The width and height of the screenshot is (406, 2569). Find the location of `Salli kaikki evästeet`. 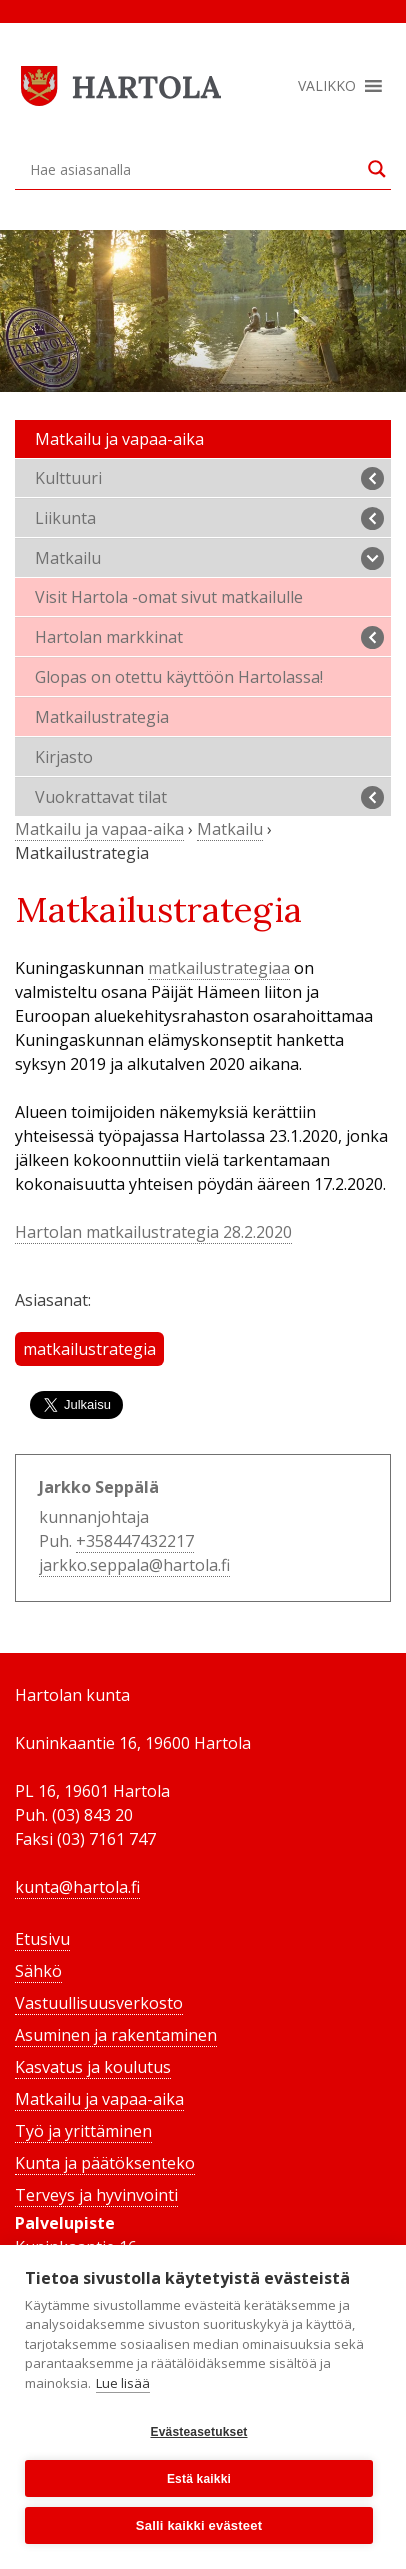

Salli kaikki evästeet is located at coordinates (199, 2525).